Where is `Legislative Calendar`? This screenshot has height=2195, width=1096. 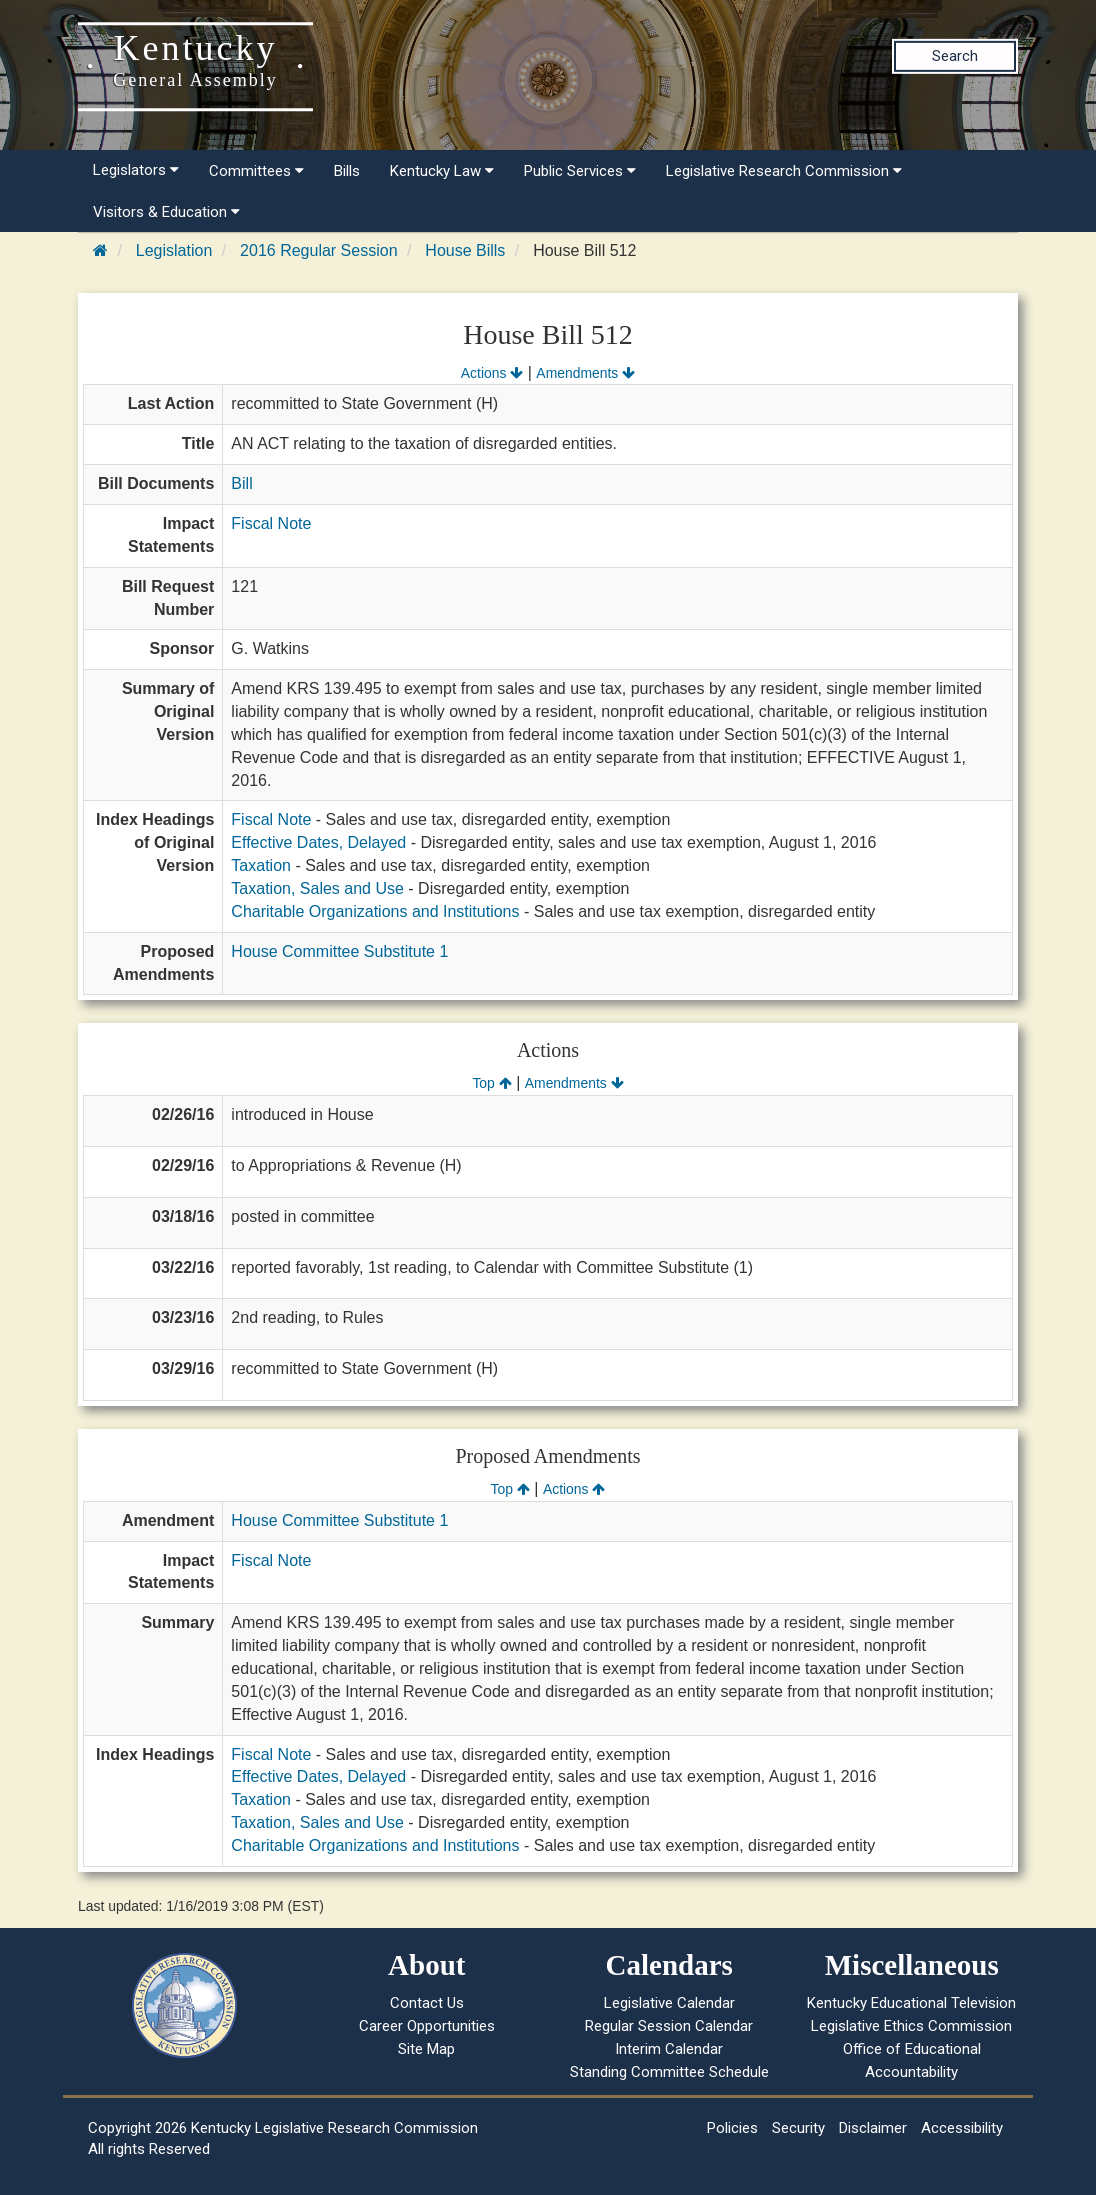
Legislative Calendar is located at coordinates (669, 2003).